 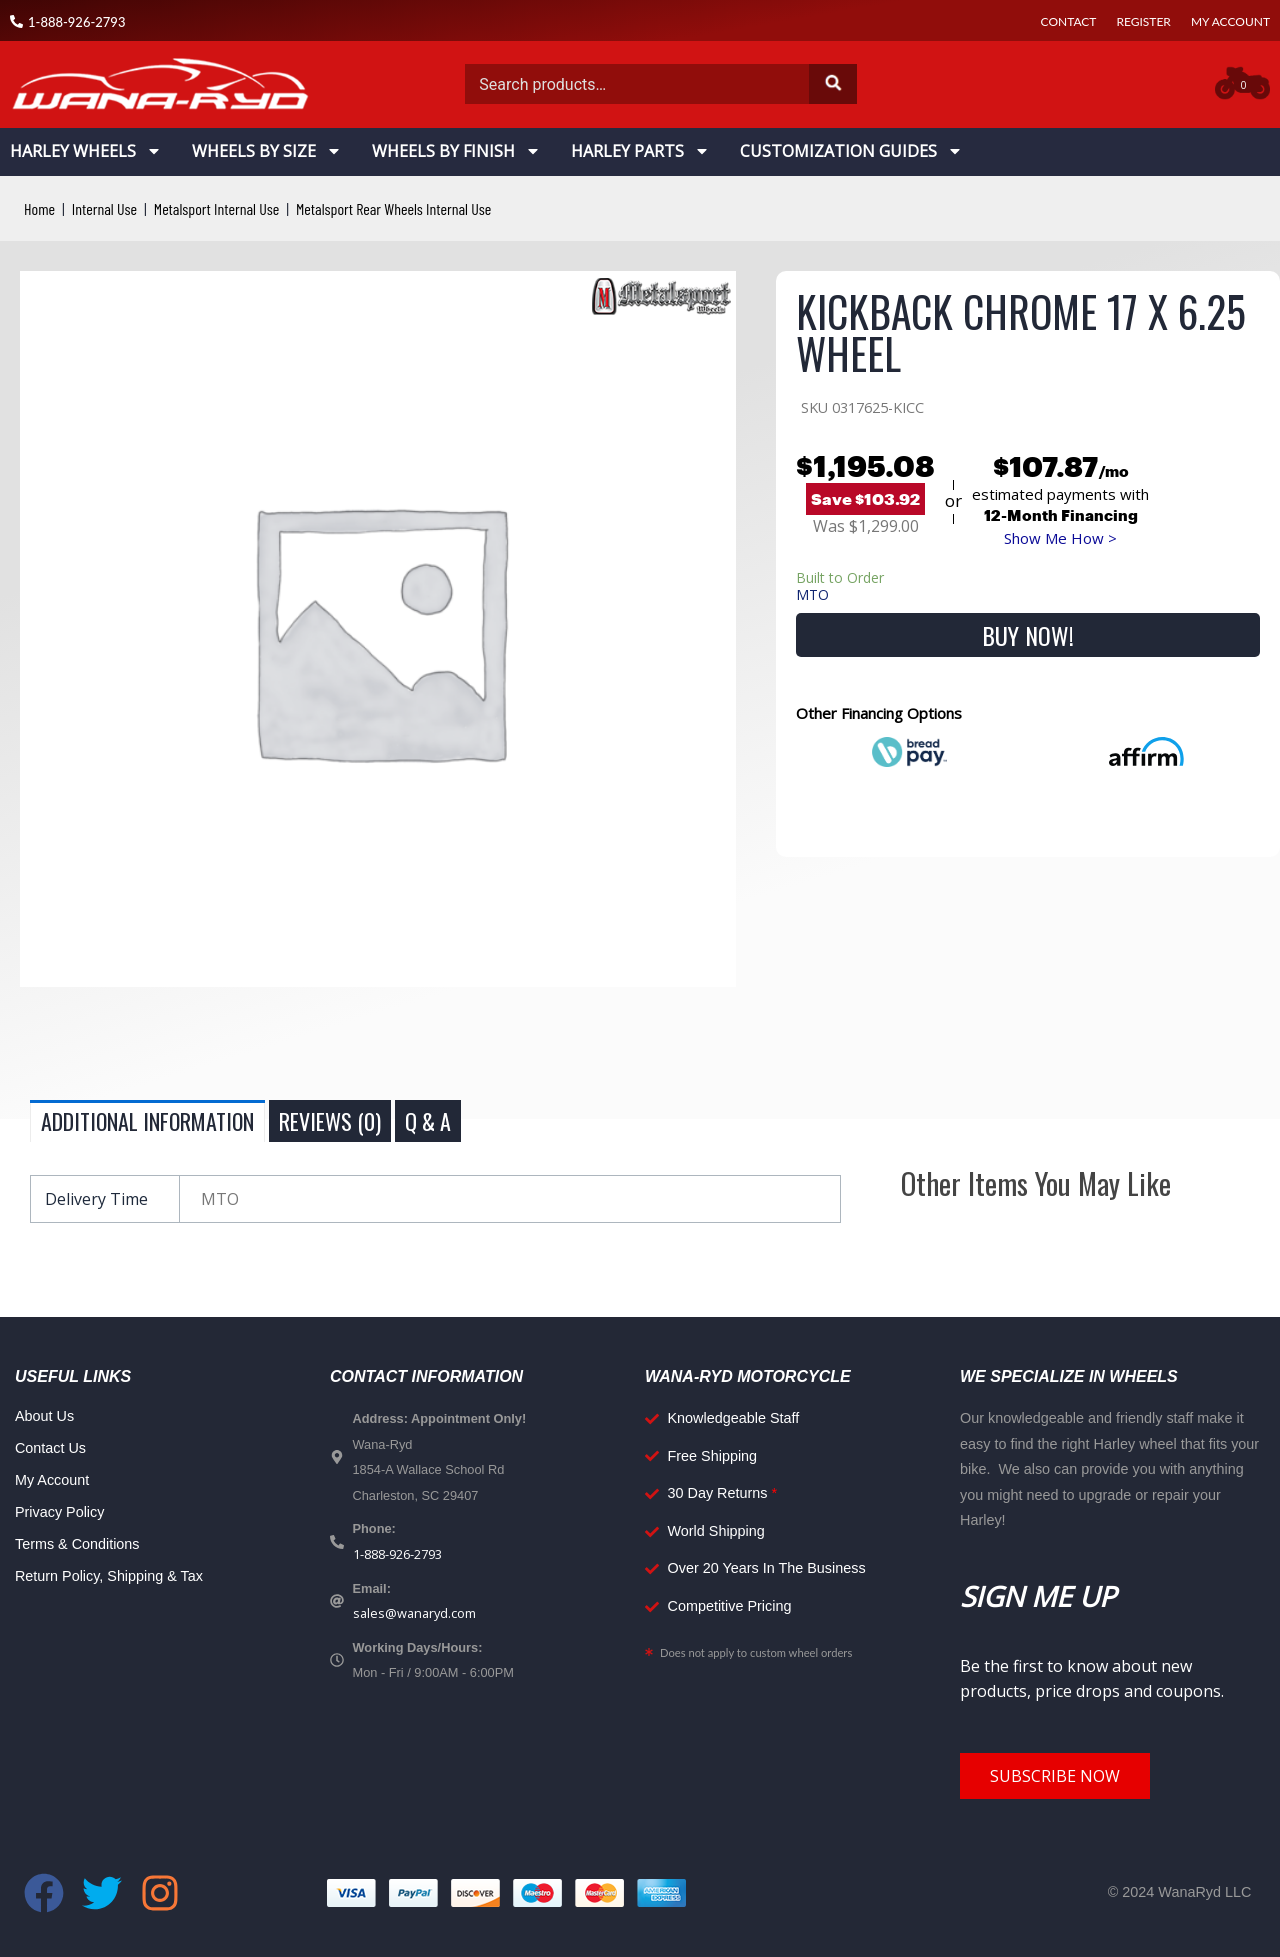 What do you see at coordinates (147, 1121) in the screenshot?
I see `Additional information [tab]` at bounding box center [147, 1121].